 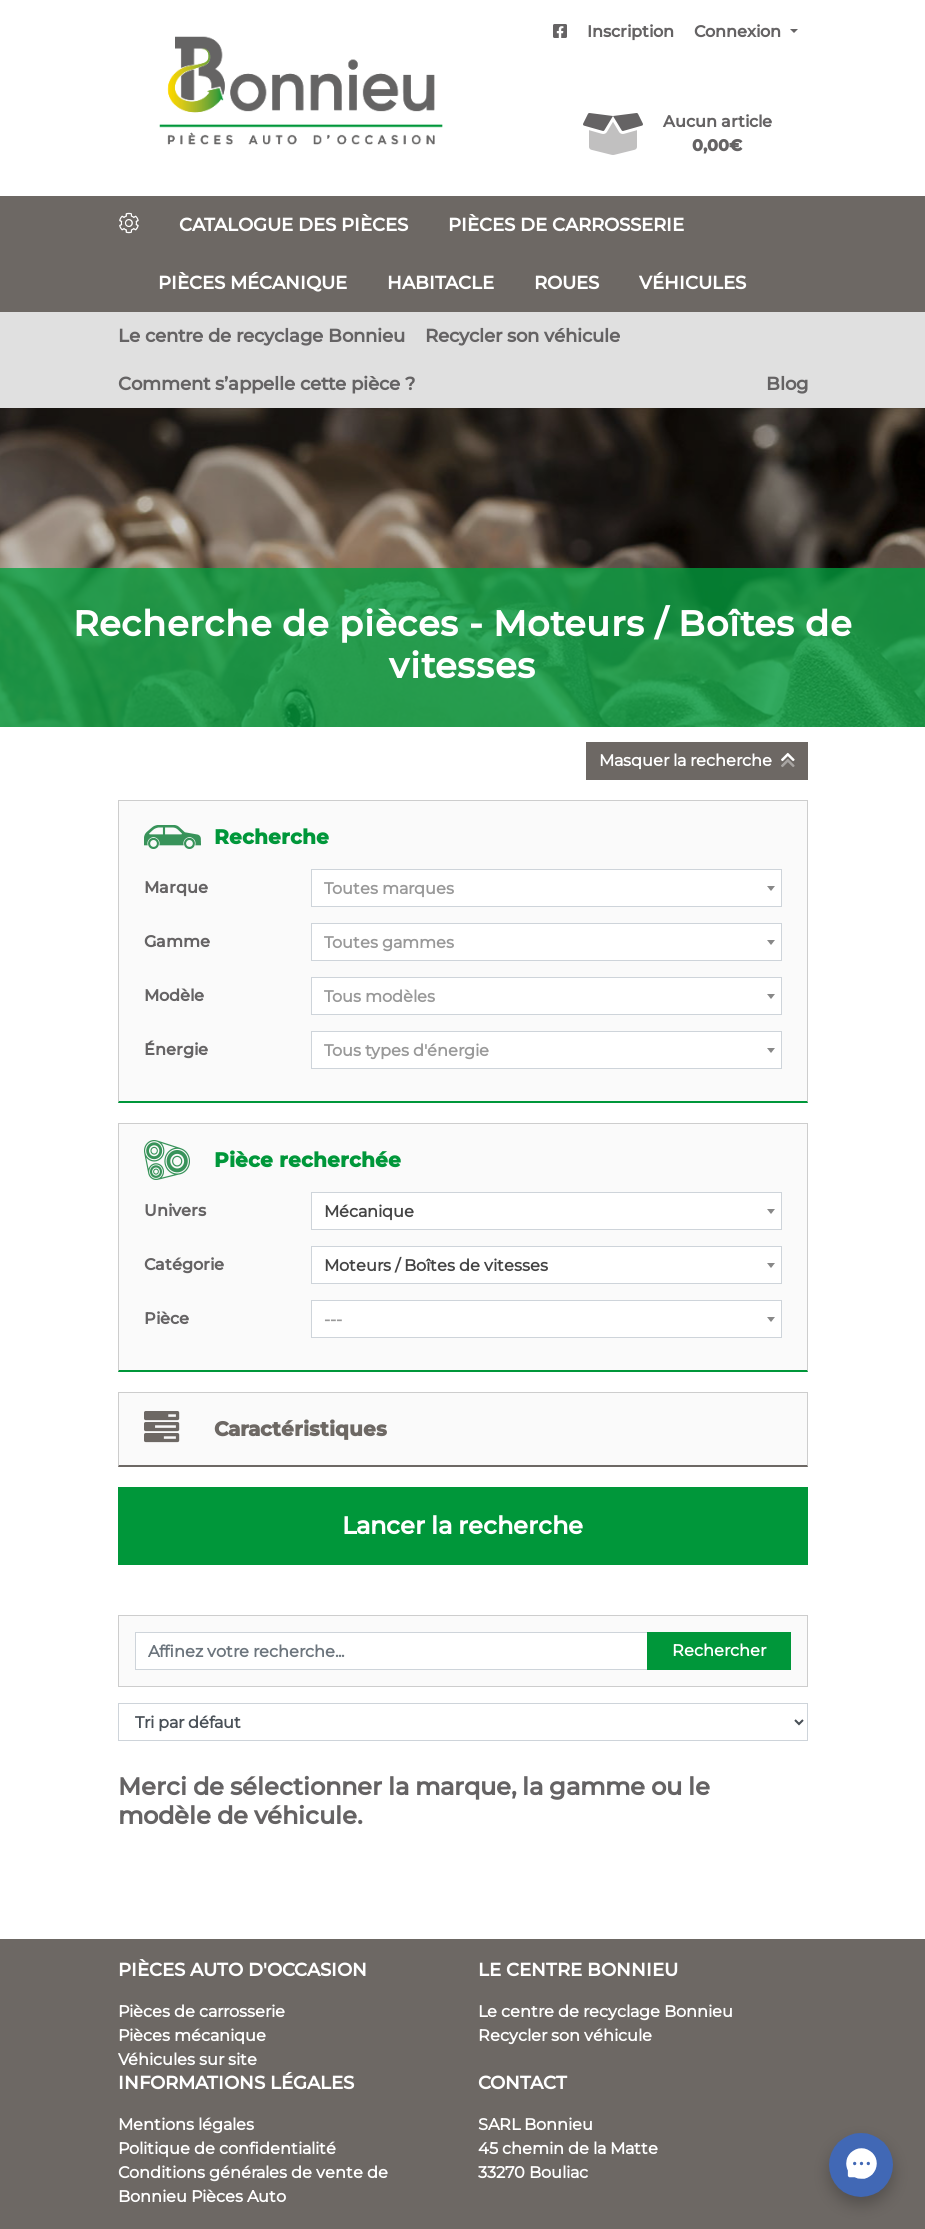 I want to click on [textbox], so click(x=546, y=889).